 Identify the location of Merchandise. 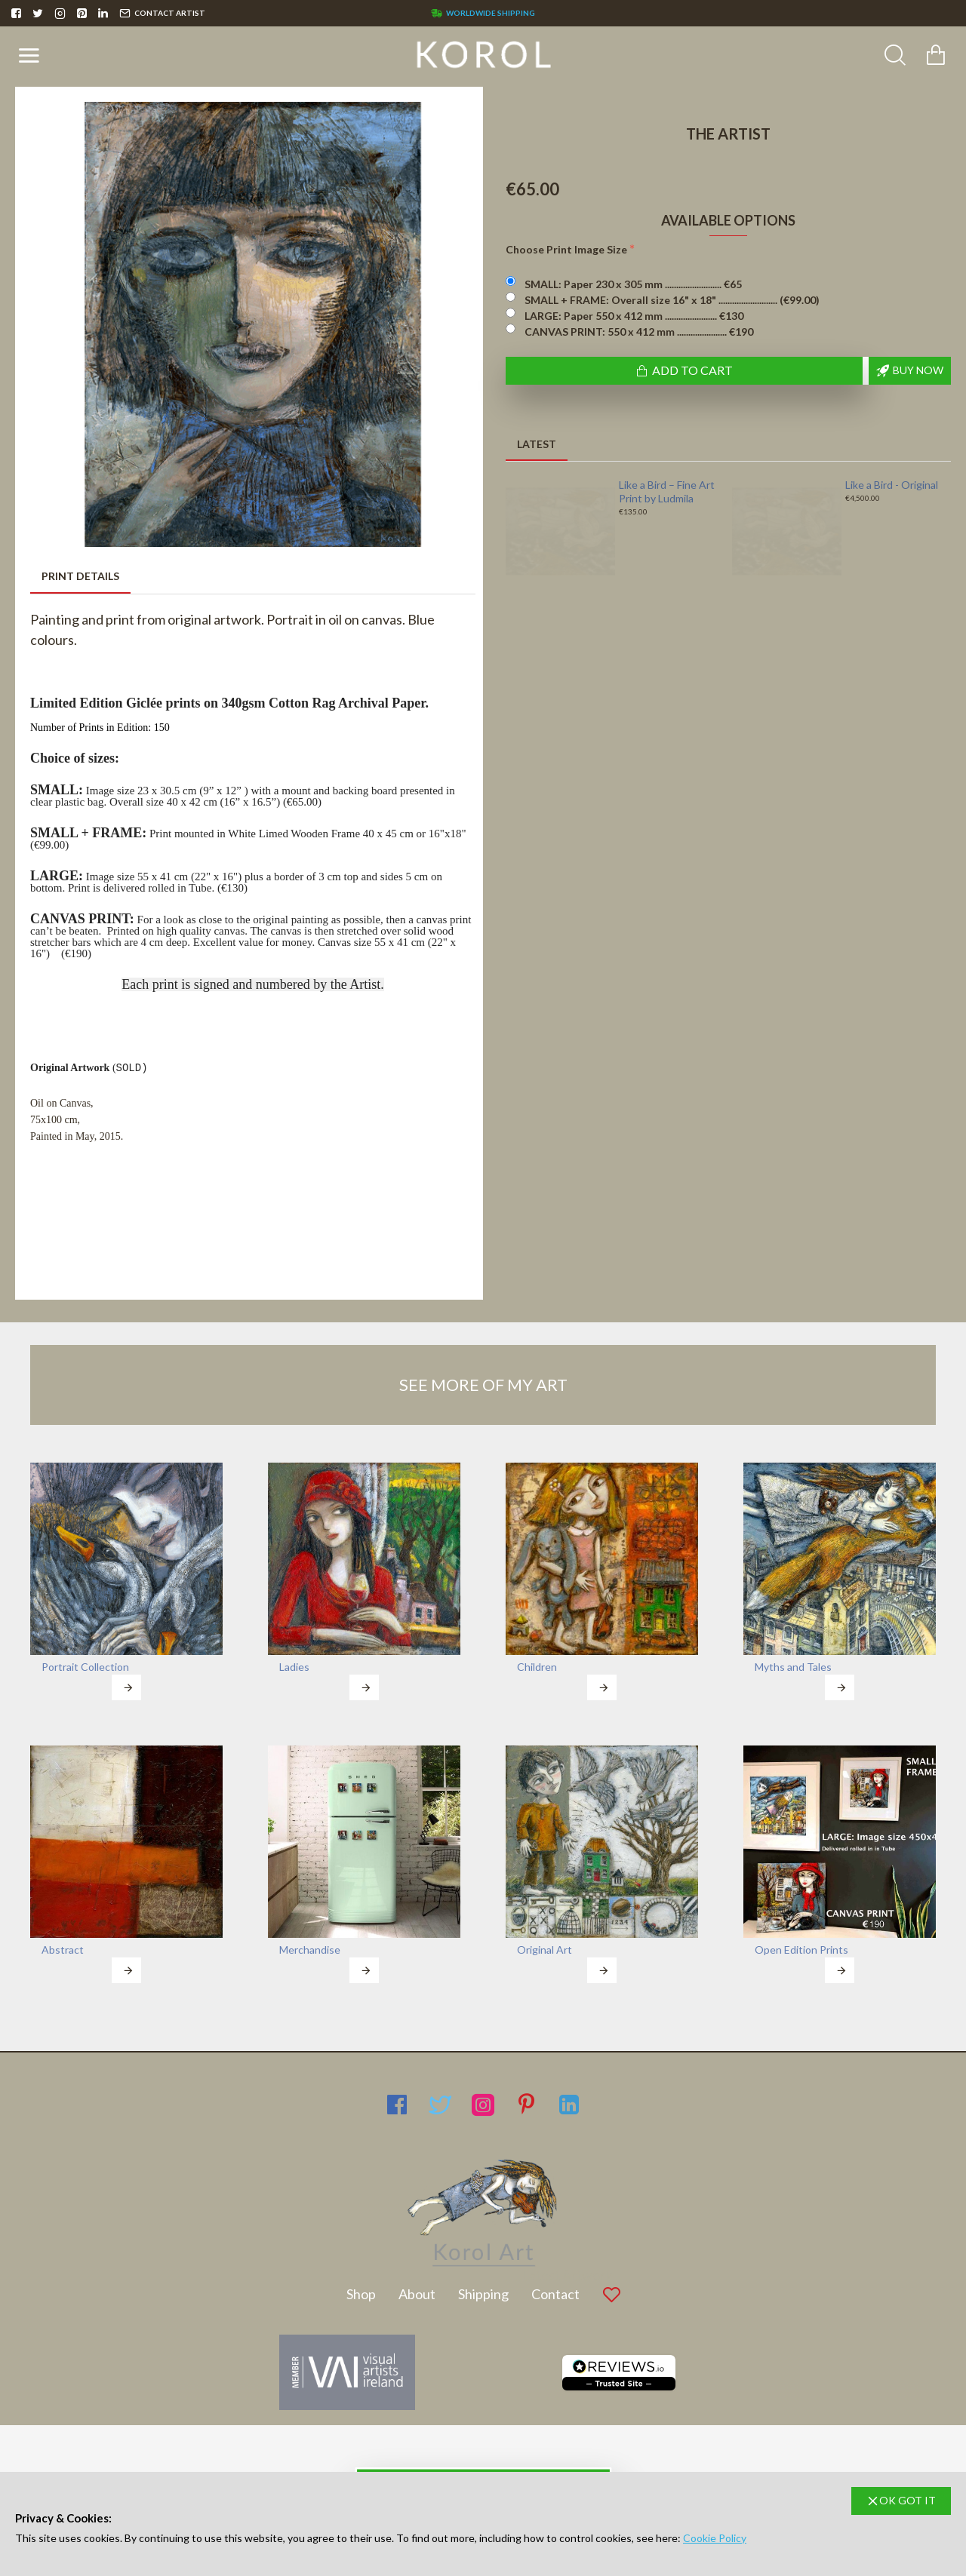
(309, 1949).